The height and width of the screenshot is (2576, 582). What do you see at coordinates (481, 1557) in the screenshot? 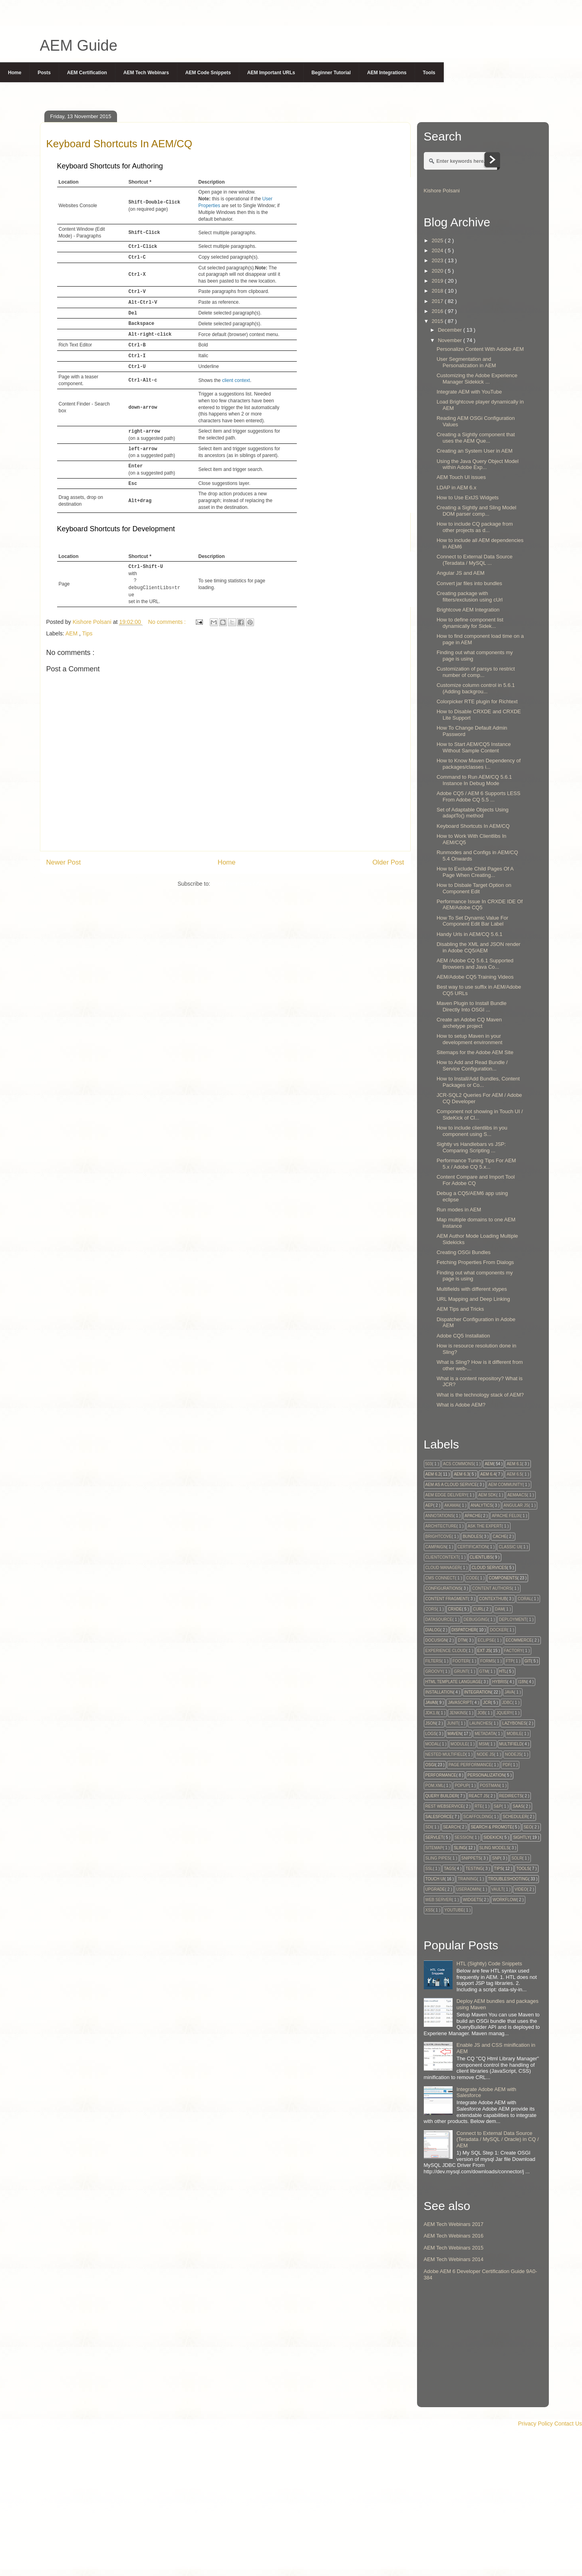
I see `Clientlibs` at bounding box center [481, 1557].